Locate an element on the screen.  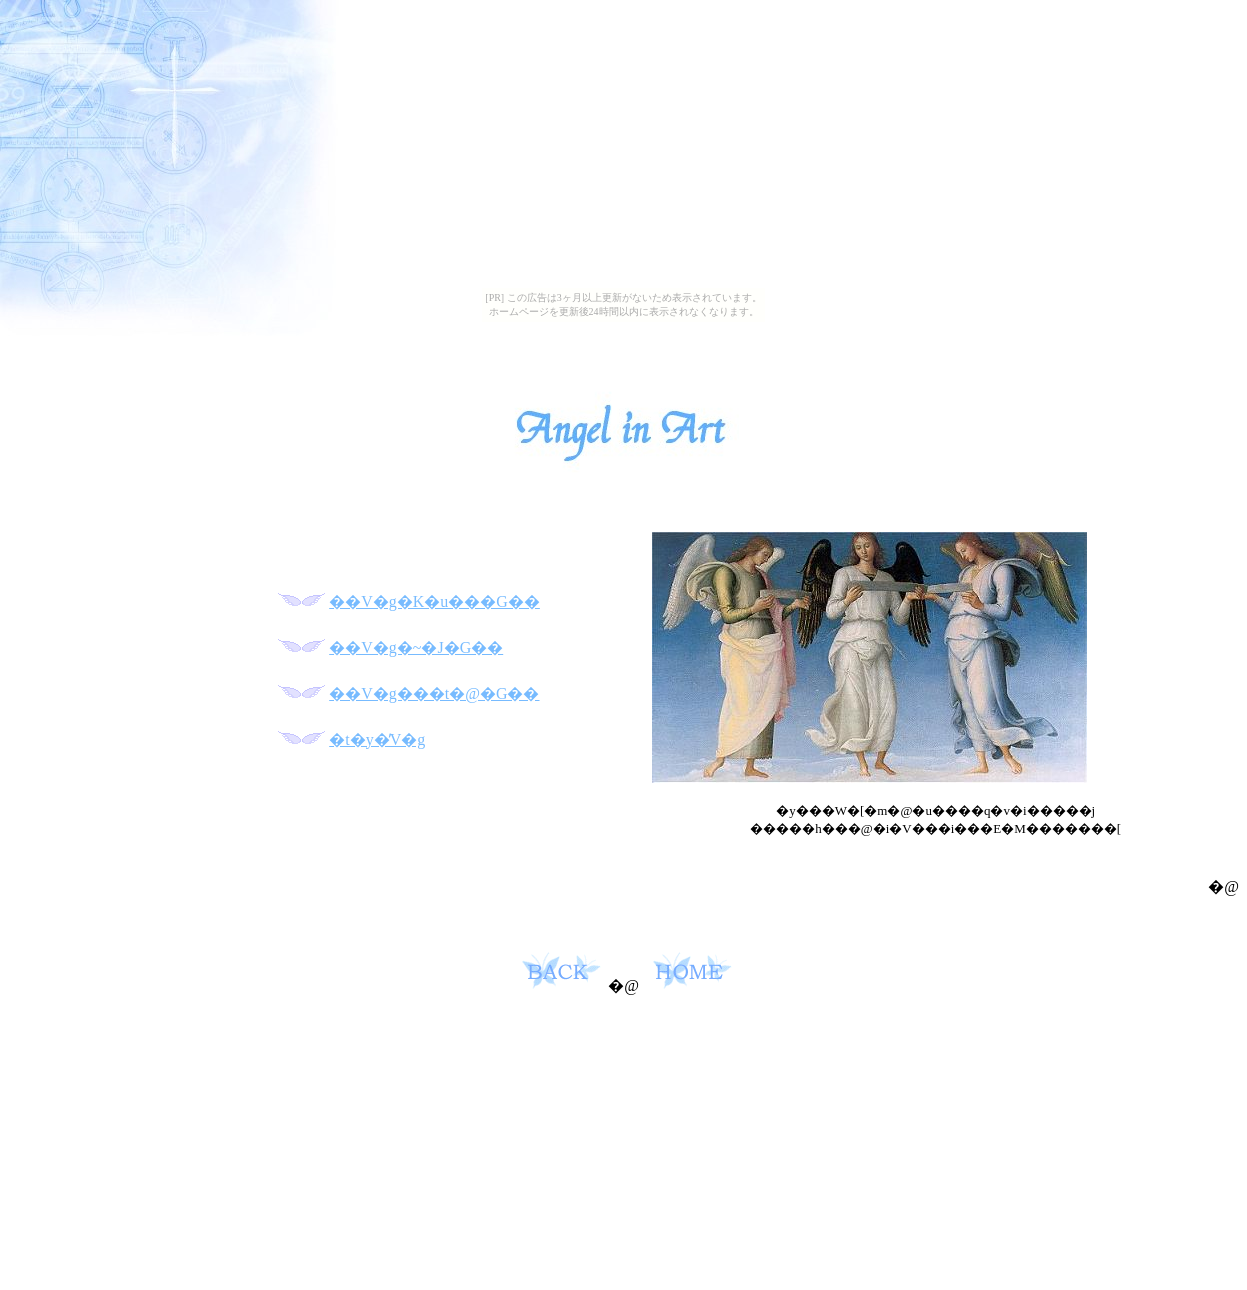
��V�g�~�J�G�� is located at coordinates (416, 647).